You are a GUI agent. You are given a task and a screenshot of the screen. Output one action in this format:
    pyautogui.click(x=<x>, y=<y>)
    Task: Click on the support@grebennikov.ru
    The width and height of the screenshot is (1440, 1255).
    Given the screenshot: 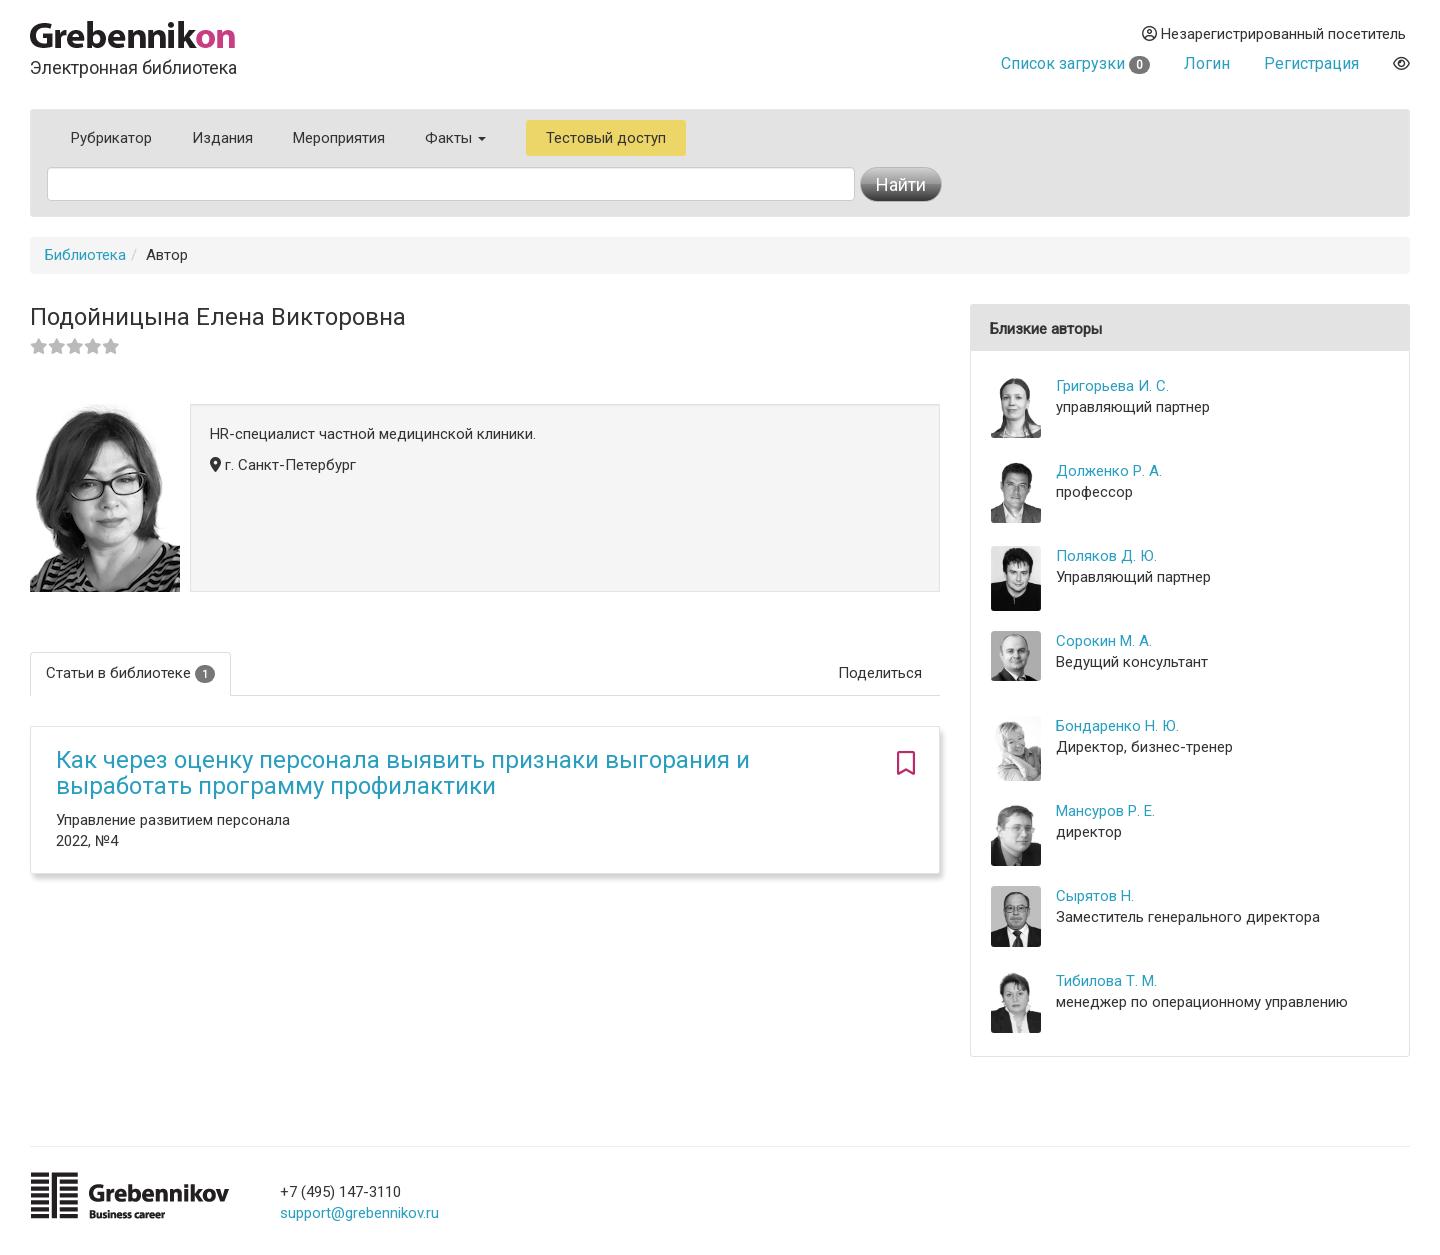 What is the action you would take?
    pyautogui.click(x=359, y=1213)
    